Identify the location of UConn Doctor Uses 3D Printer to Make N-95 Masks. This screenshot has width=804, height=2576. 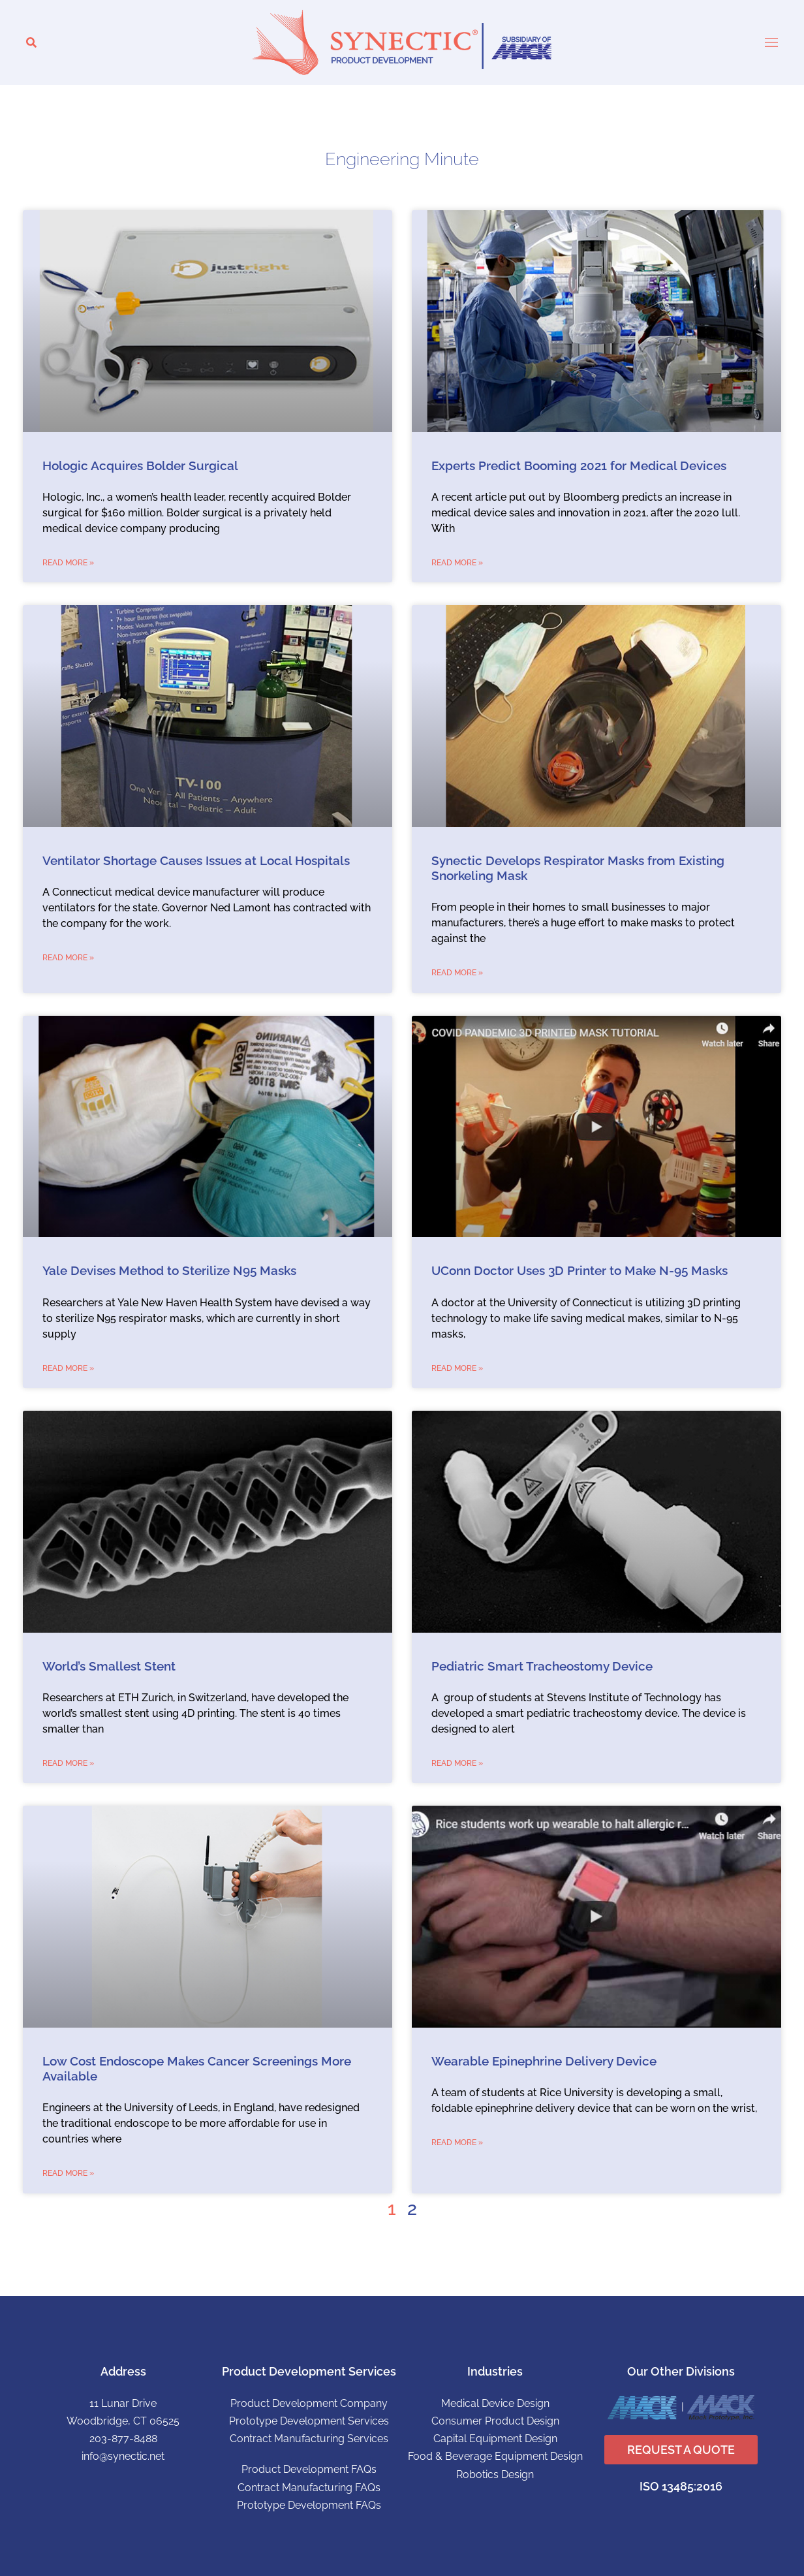
(579, 1270).